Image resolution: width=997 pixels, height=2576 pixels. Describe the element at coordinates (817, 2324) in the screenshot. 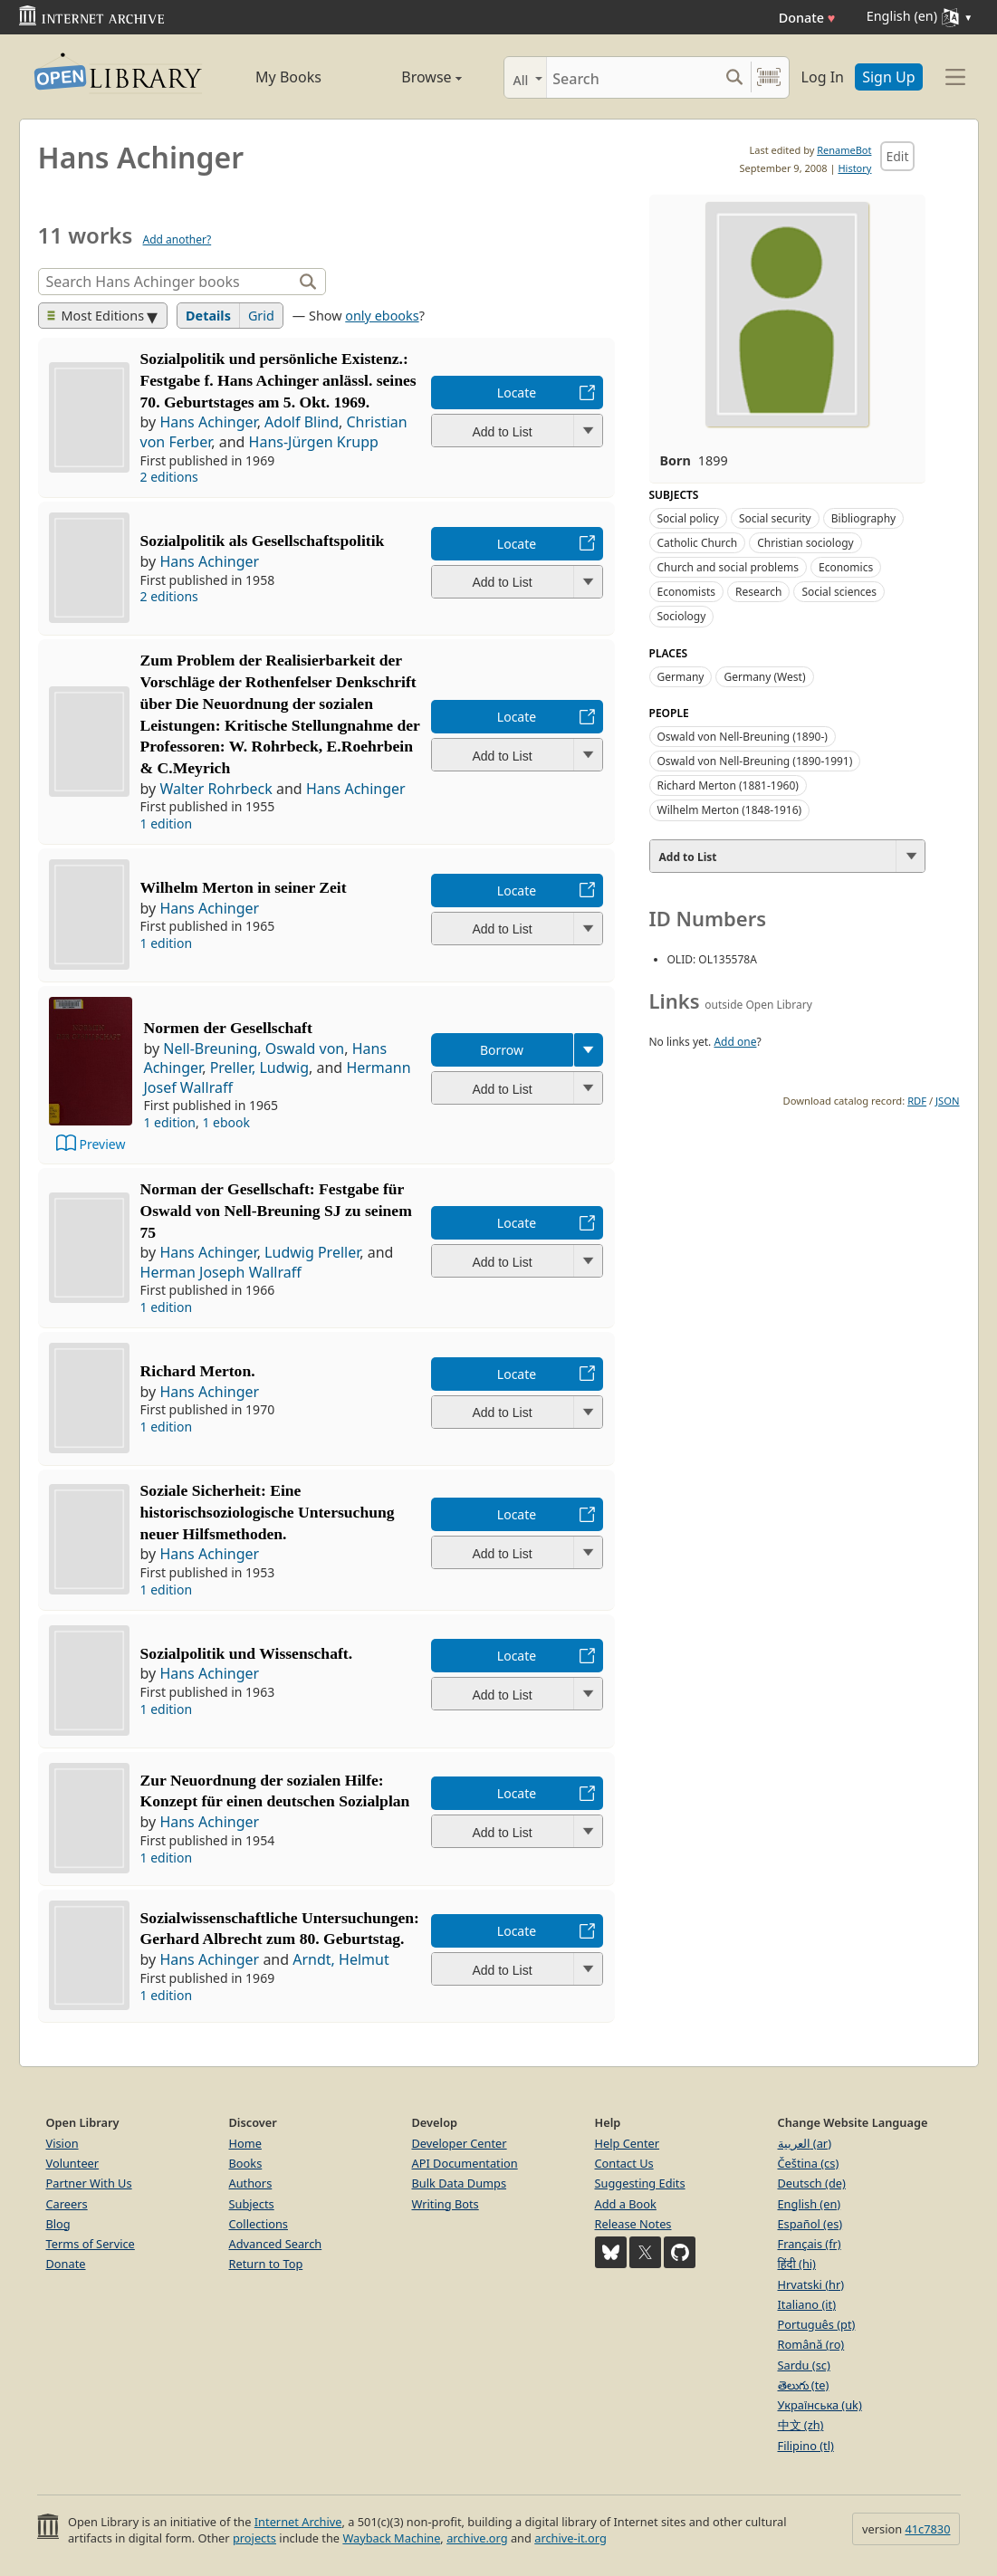

I see `Português (pt)` at that location.